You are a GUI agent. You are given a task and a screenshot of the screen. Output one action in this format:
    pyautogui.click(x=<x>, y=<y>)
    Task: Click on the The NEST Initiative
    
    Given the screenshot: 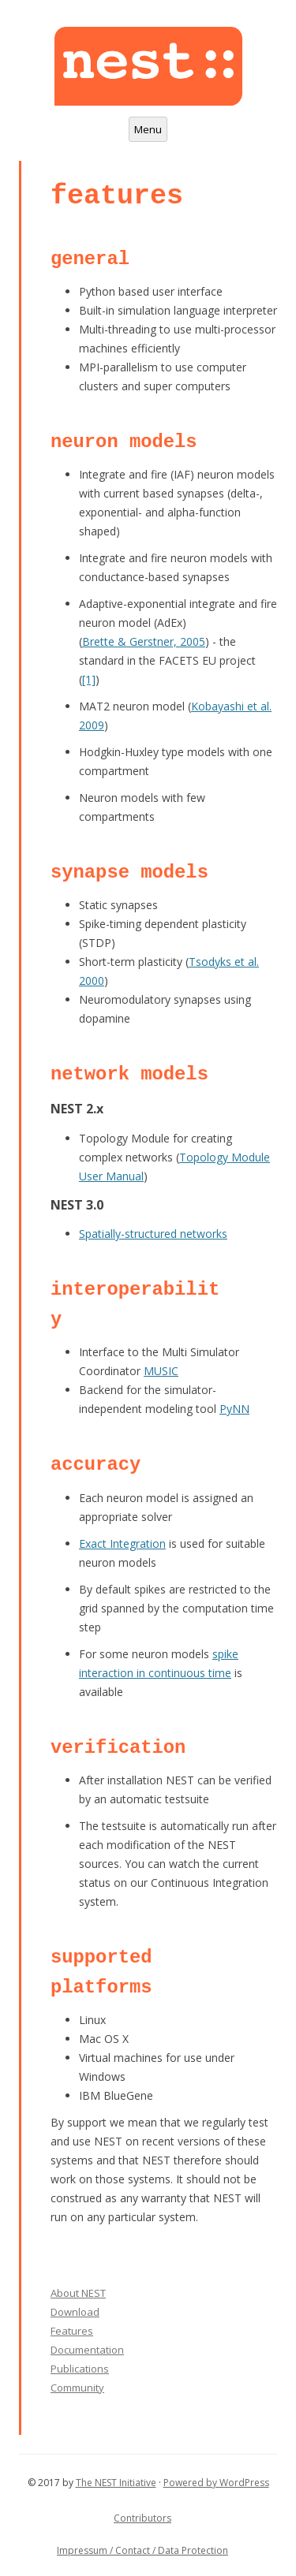 What is the action you would take?
    pyautogui.click(x=116, y=2482)
    